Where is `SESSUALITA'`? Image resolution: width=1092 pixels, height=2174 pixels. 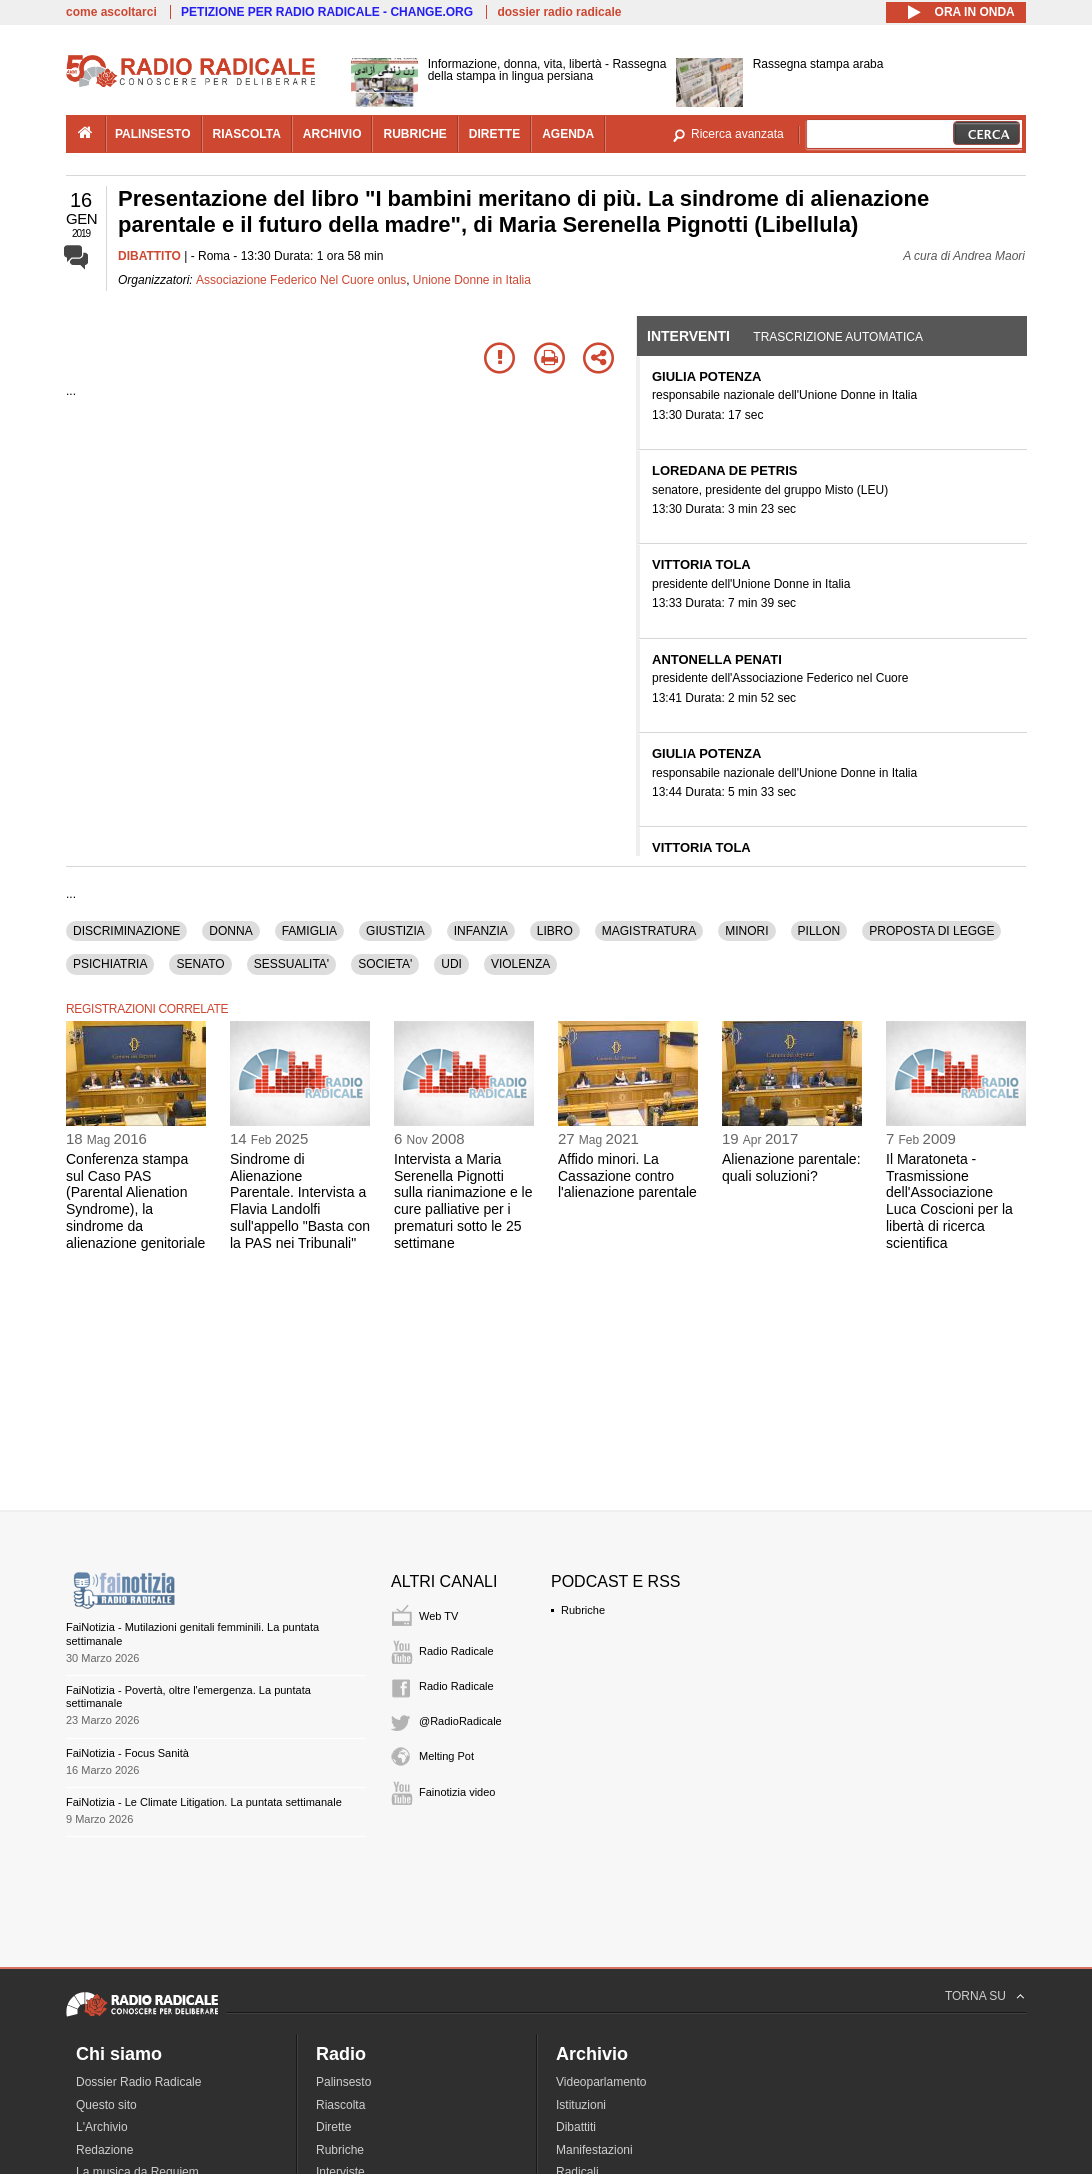 SESSUALITA' is located at coordinates (291, 964).